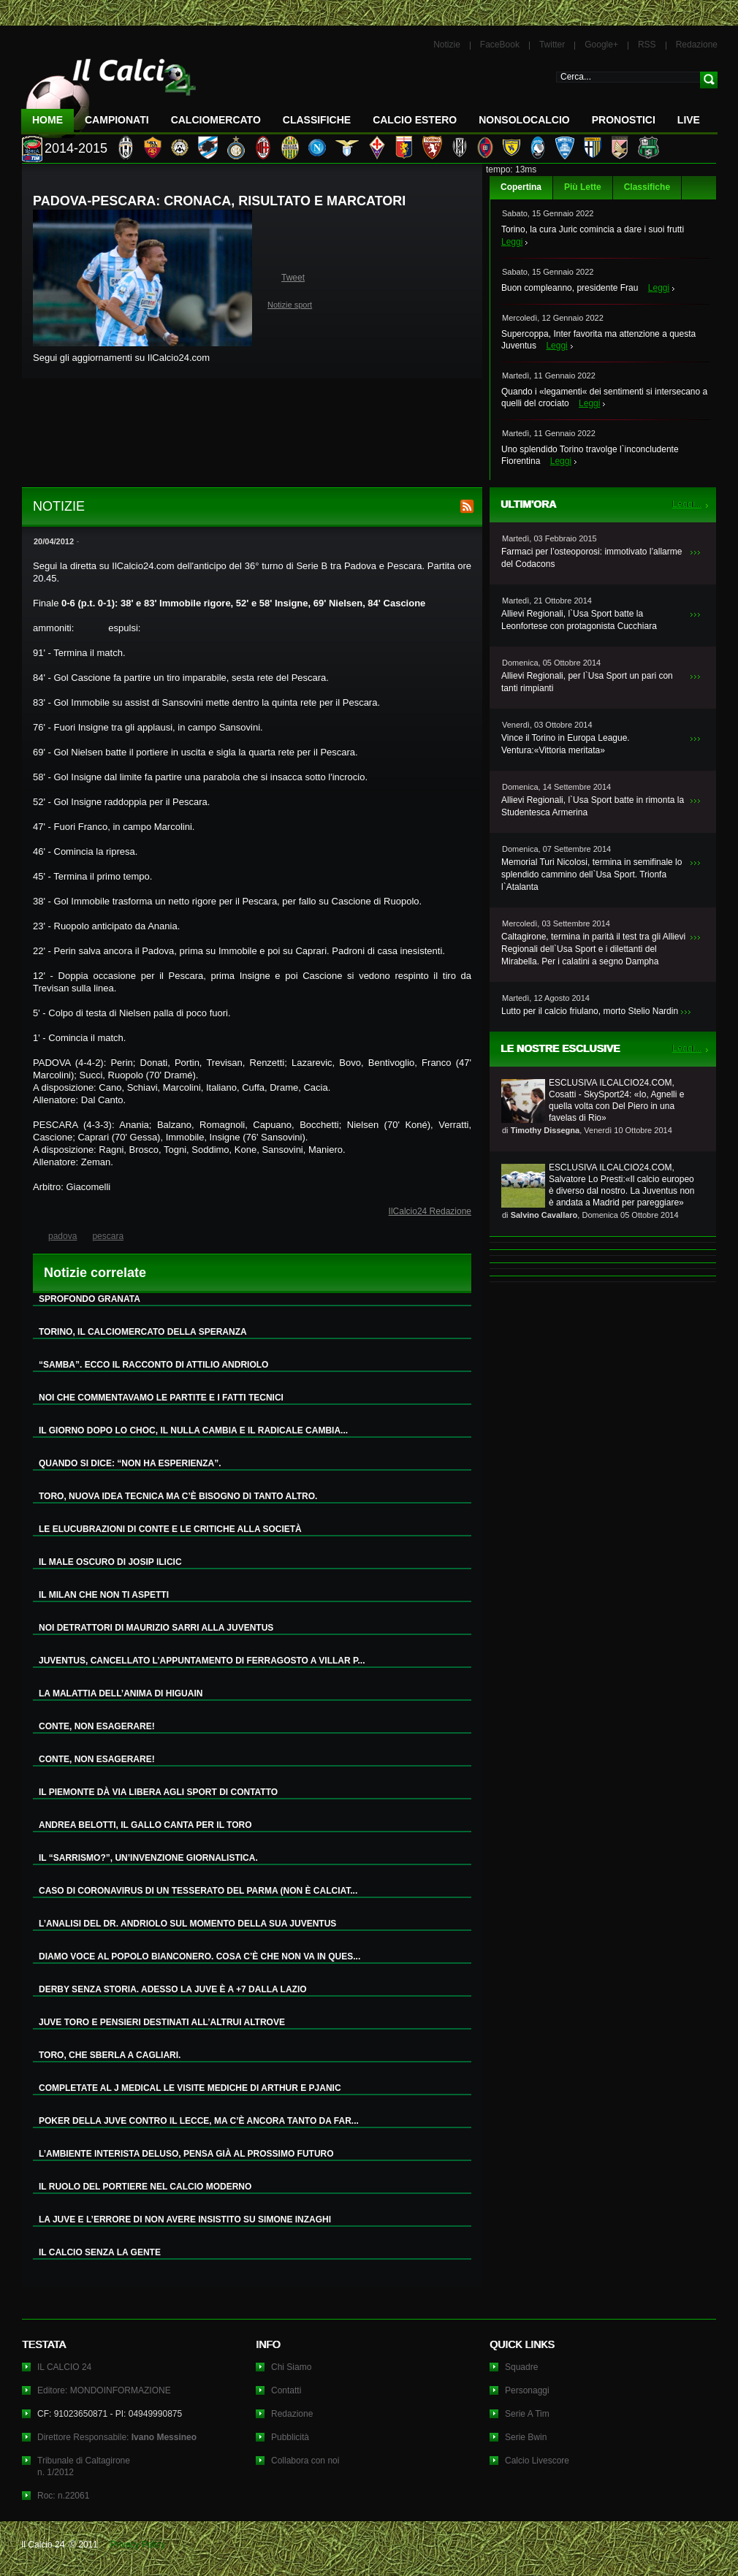 This screenshot has width=738, height=2576. What do you see at coordinates (647, 44) in the screenshot?
I see `RSS` at bounding box center [647, 44].